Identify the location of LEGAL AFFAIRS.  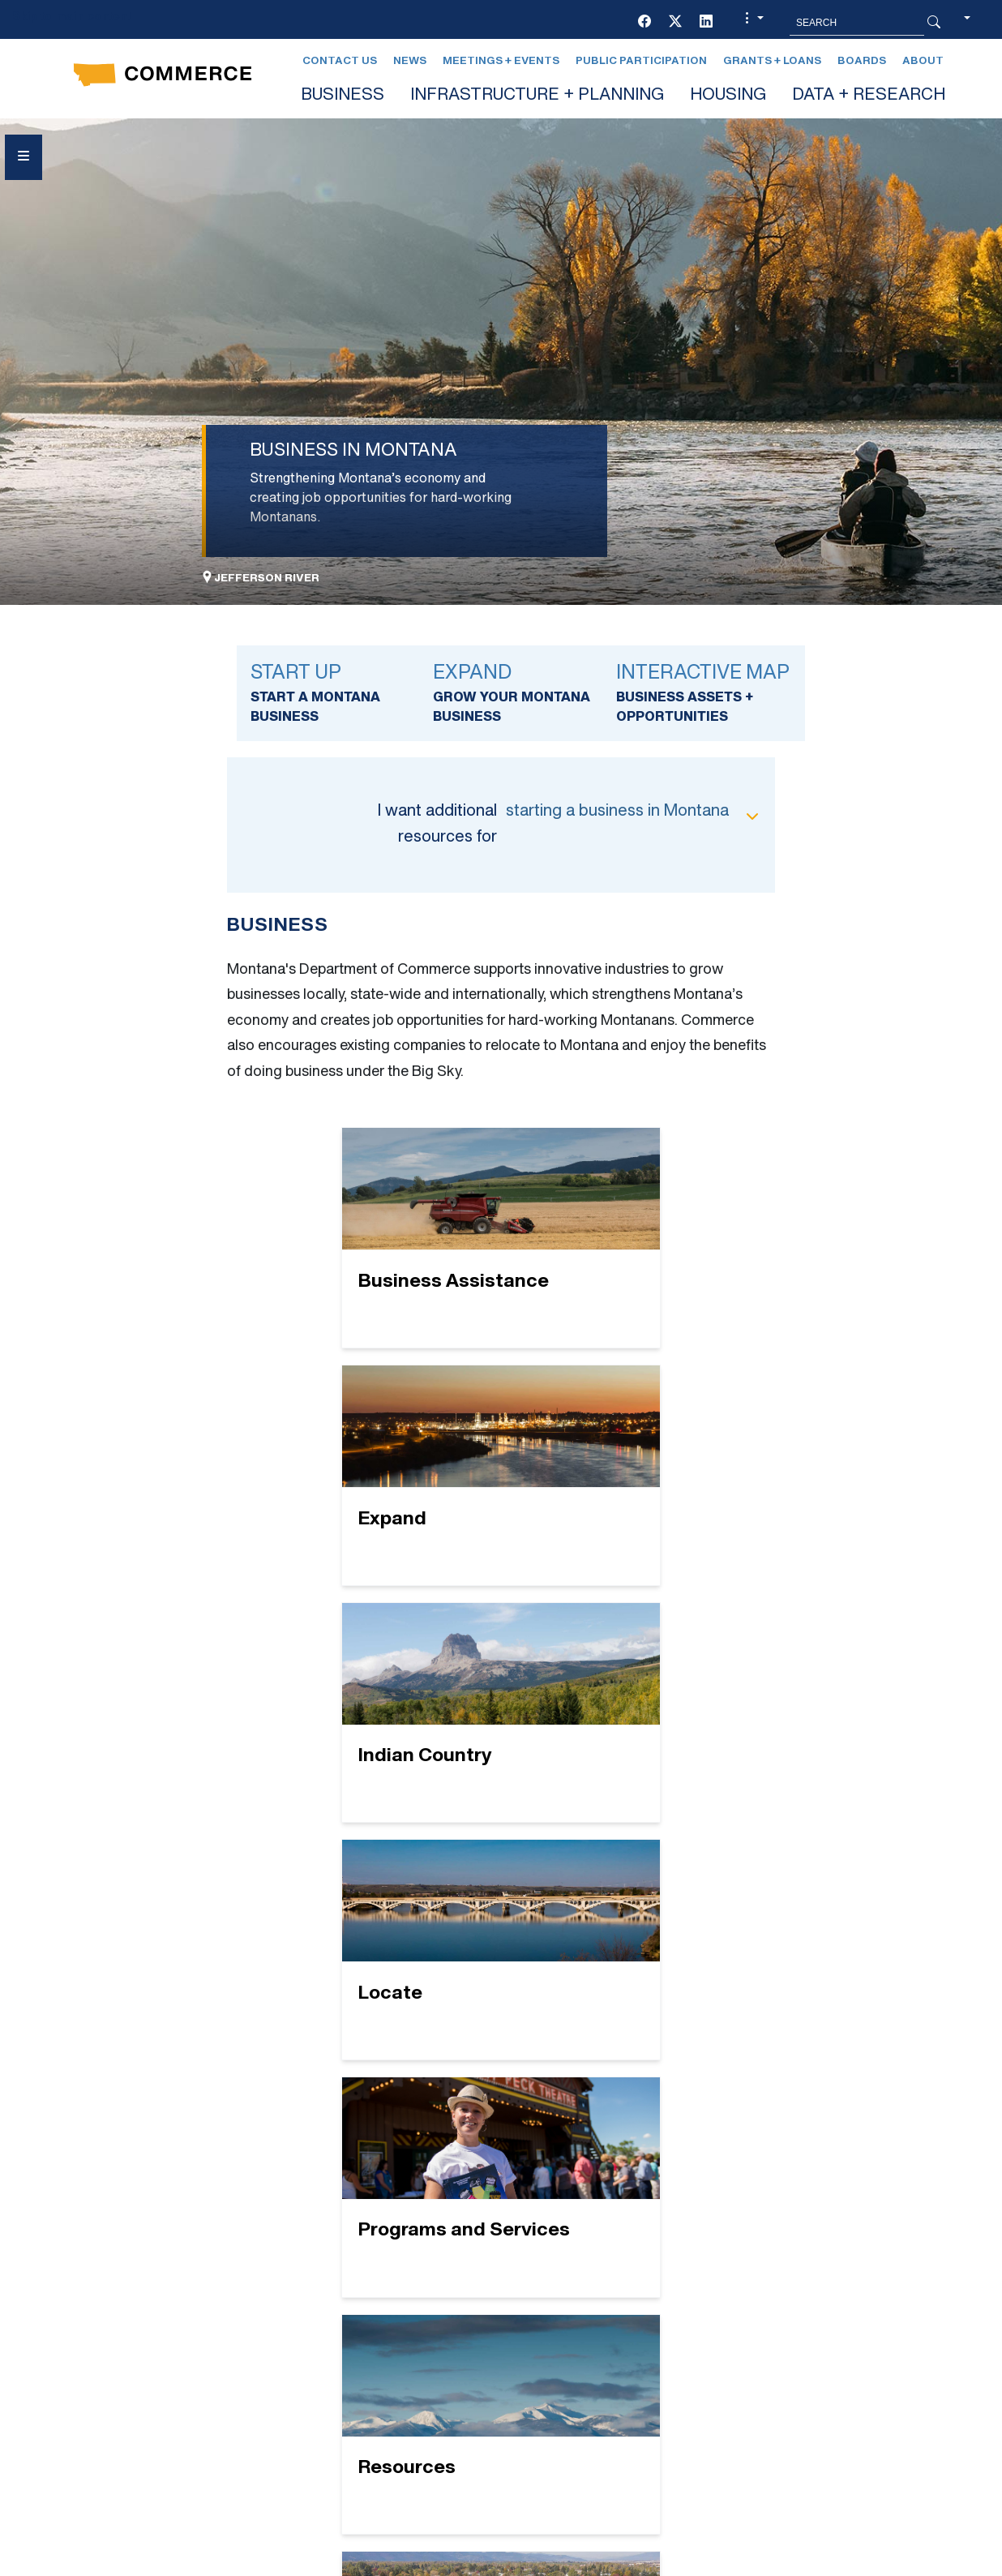
(589, 2269).